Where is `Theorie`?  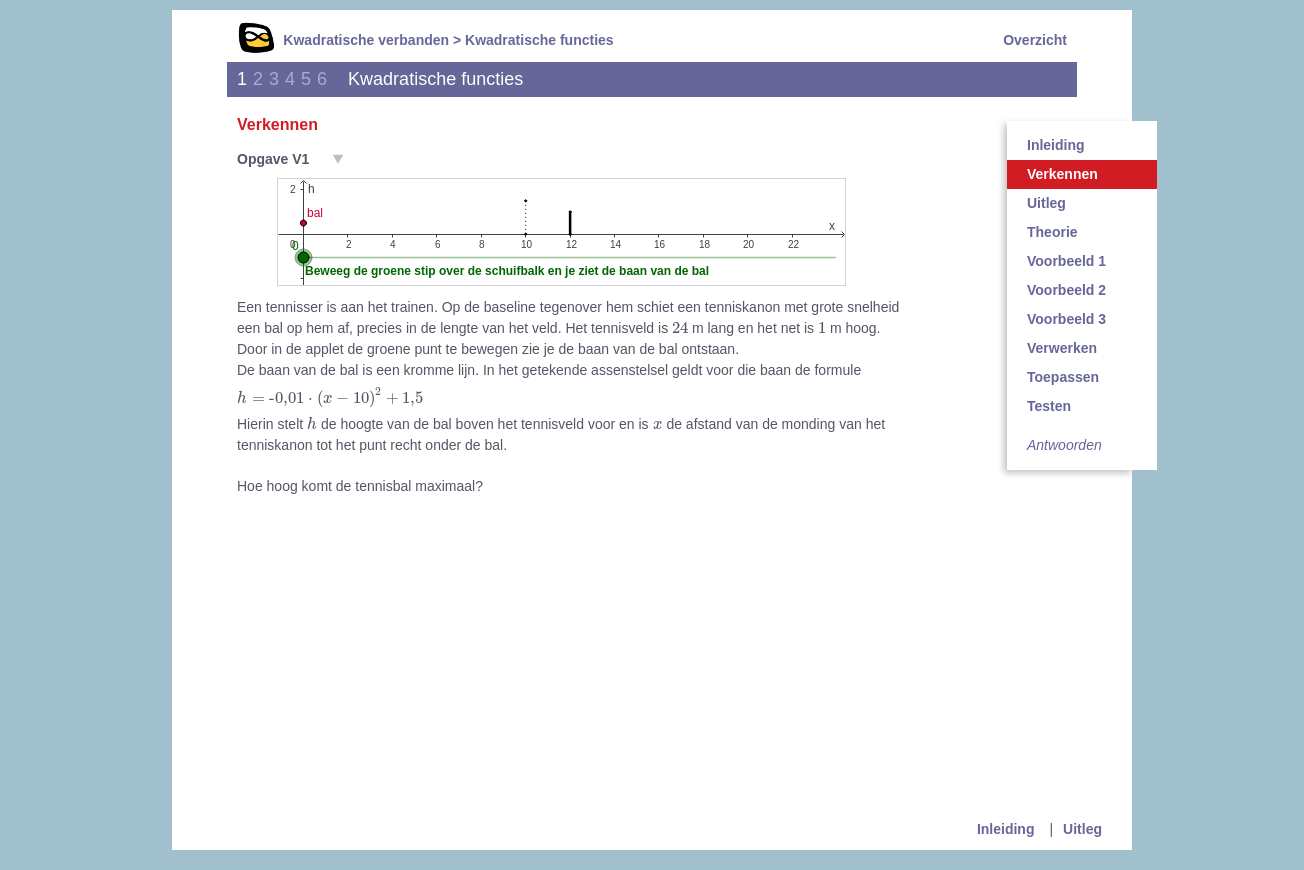 Theorie is located at coordinates (1052, 232).